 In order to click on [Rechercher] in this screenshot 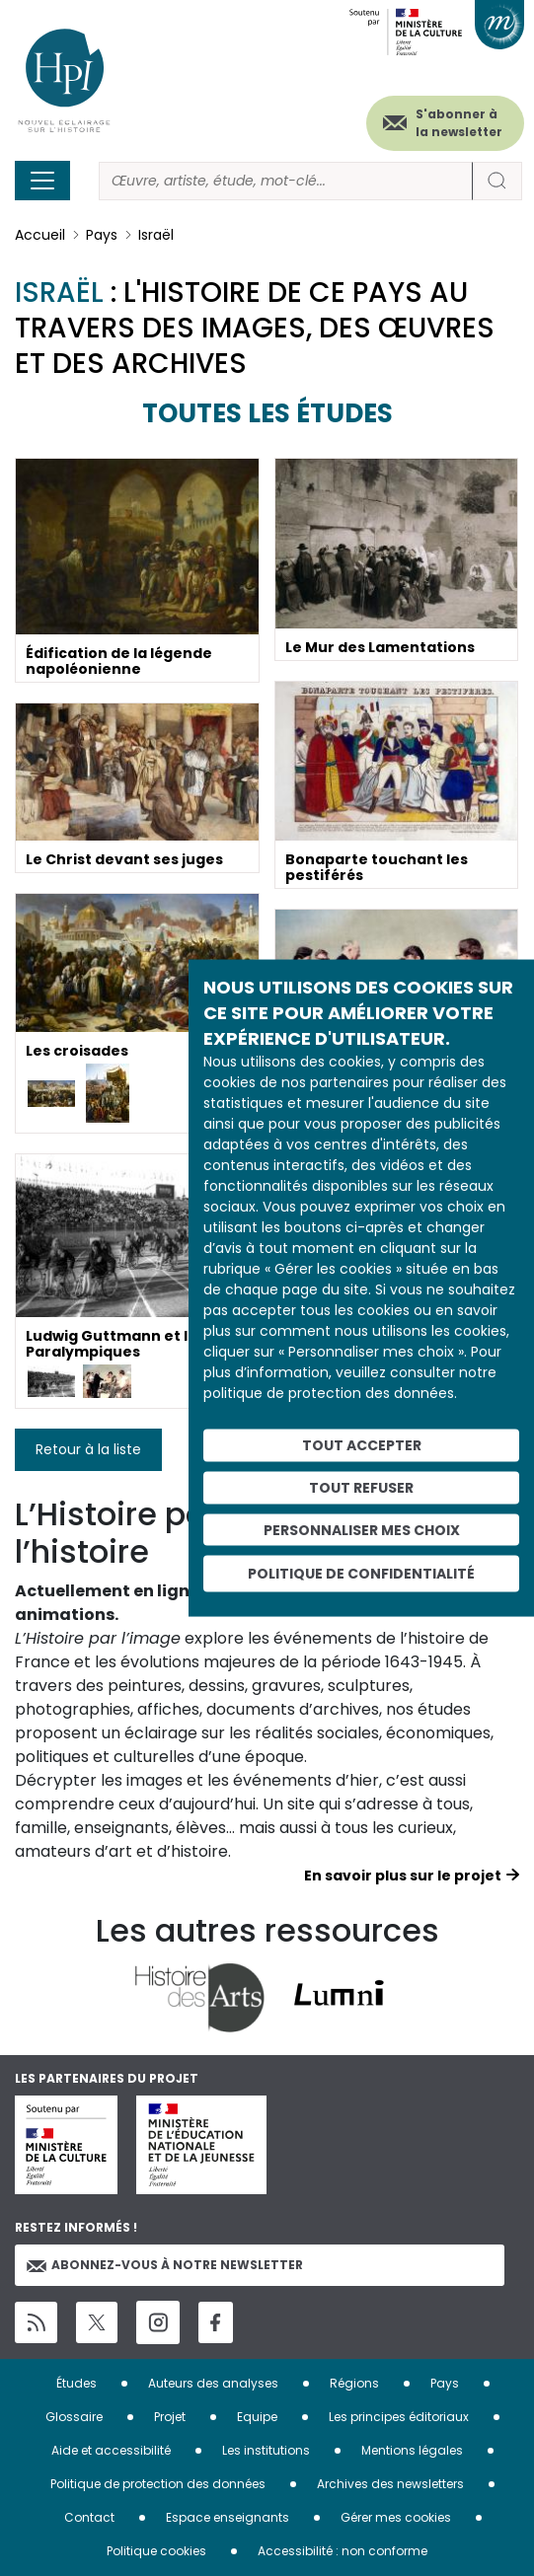, I will do `click(286, 181)`.